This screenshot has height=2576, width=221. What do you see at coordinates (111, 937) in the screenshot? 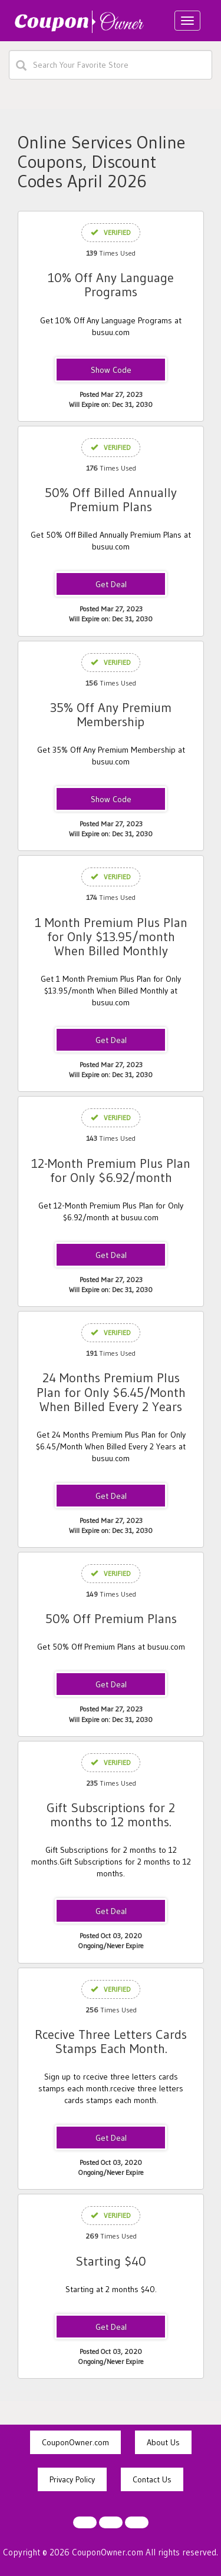
I see `1 Month Premium Plus Plan for Only $13.95/month When Billed Monthly` at bounding box center [111, 937].